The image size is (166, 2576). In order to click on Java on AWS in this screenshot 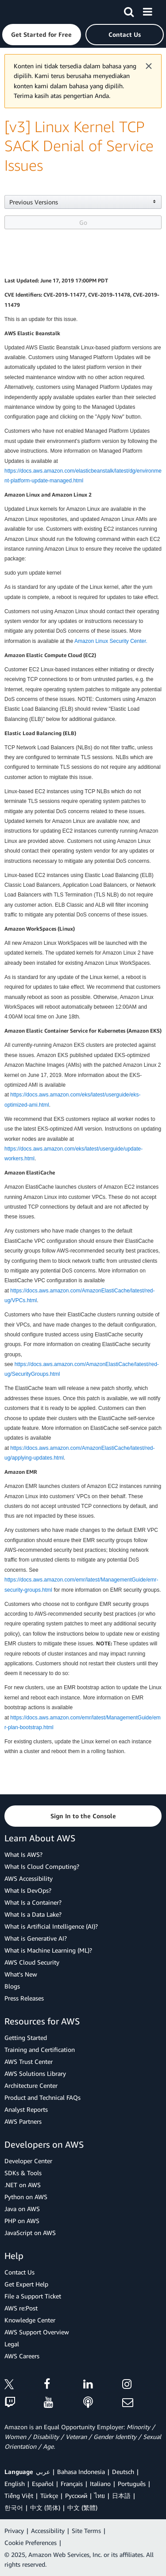, I will do `click(22, 2208)`.